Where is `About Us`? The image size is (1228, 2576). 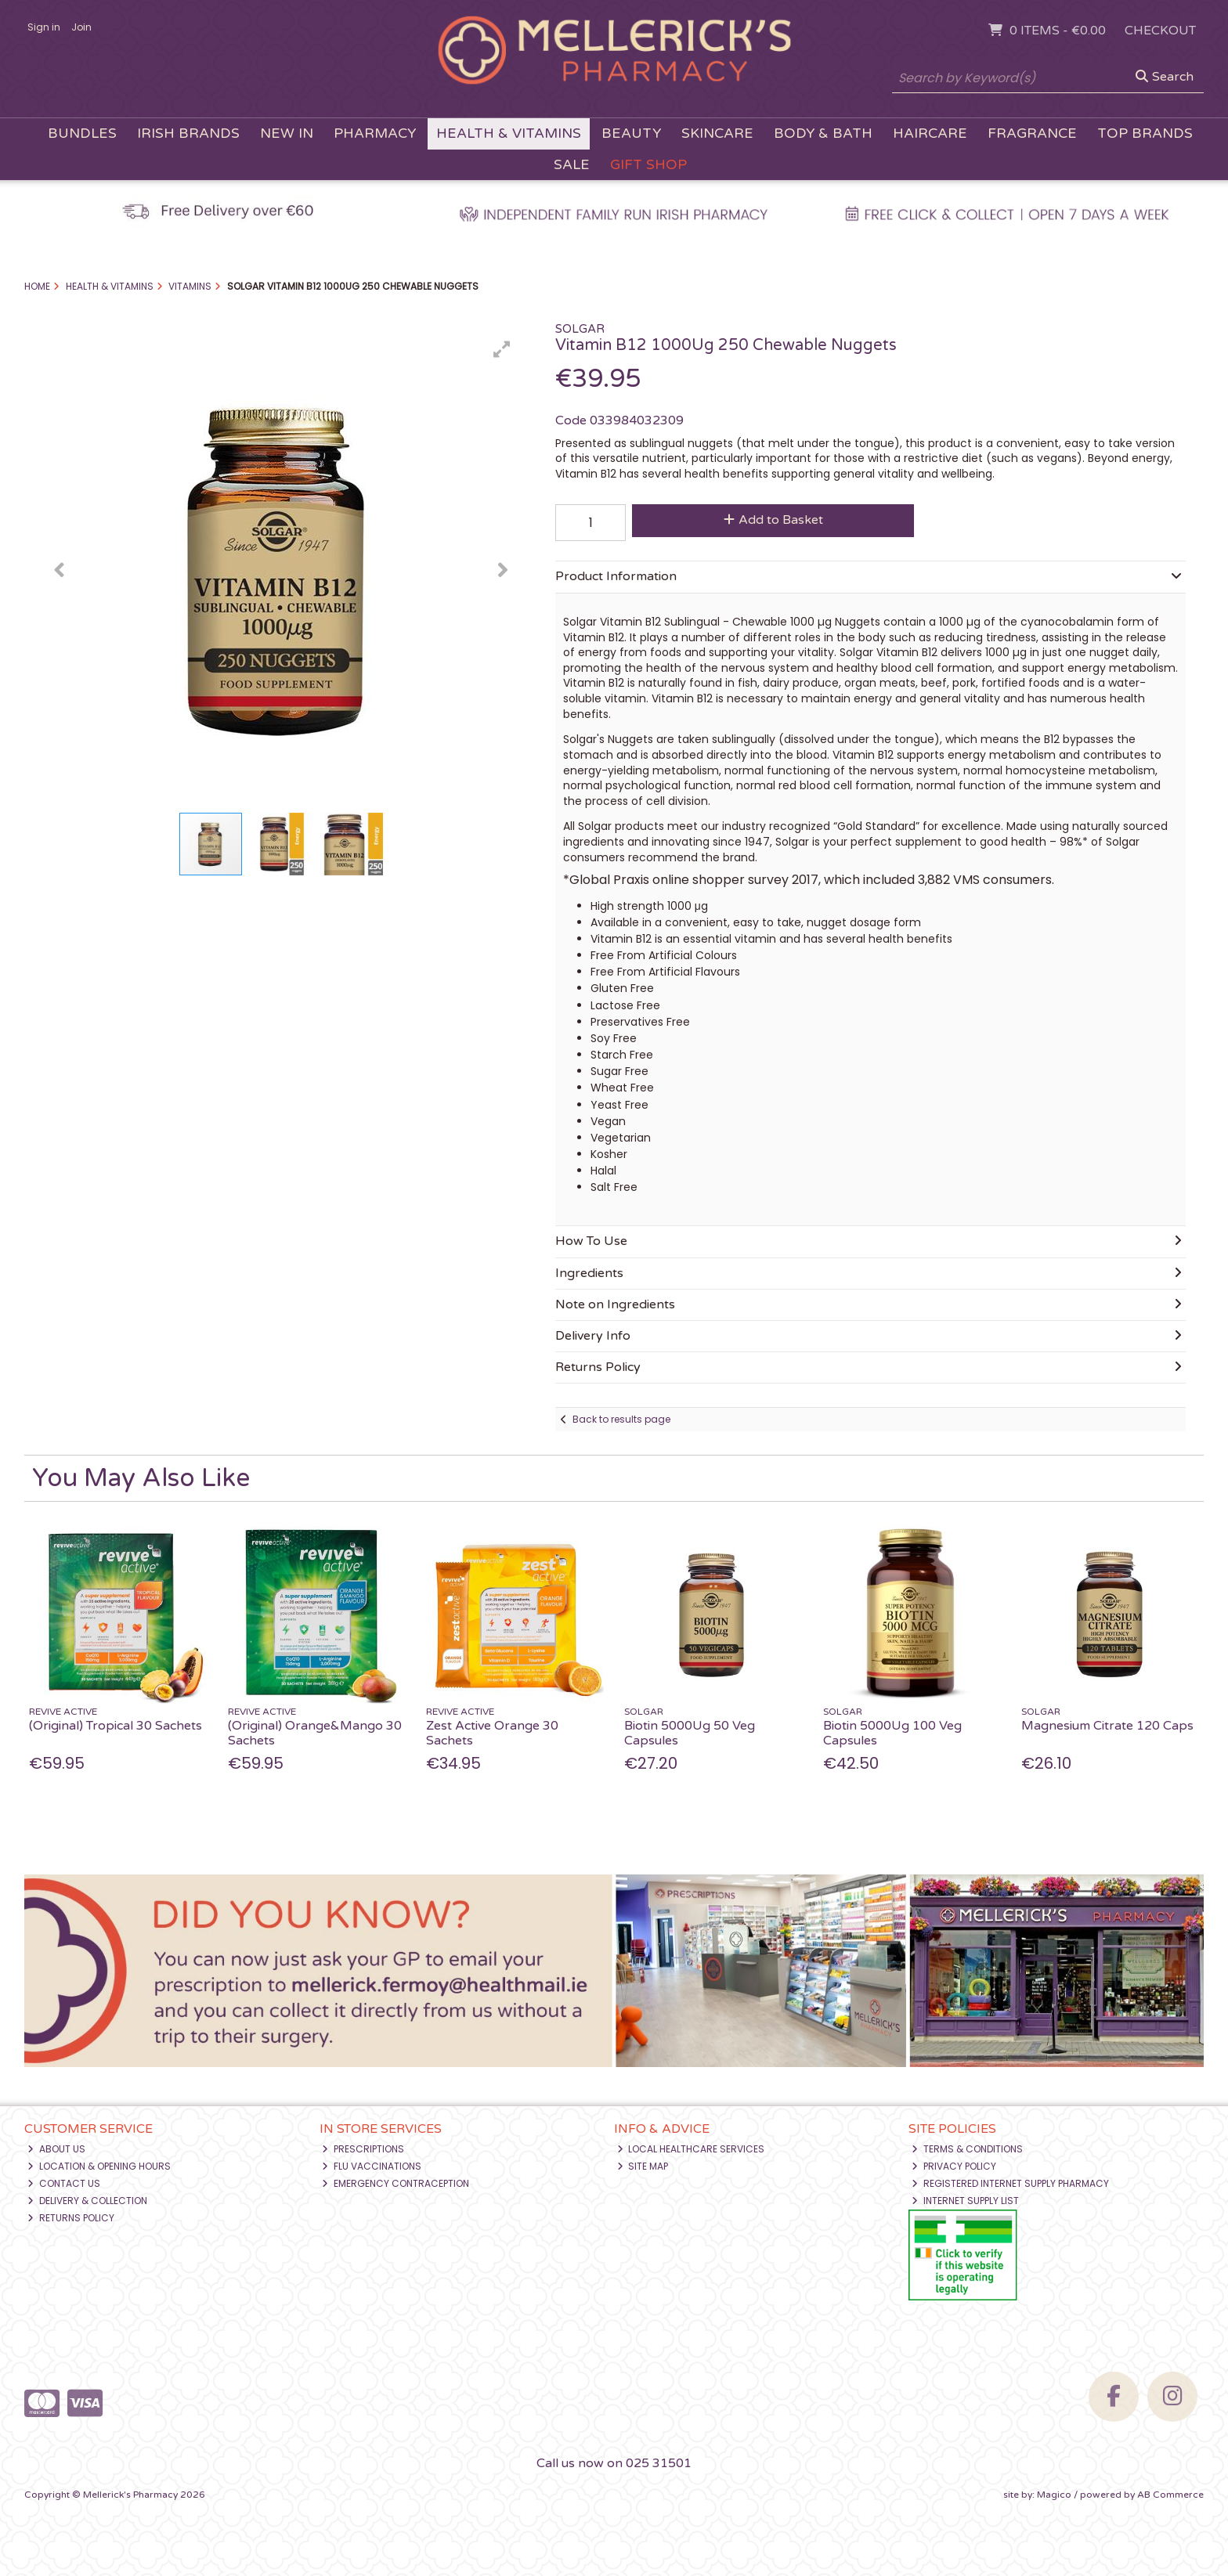
About Us is located at coordinates (56, 2149).